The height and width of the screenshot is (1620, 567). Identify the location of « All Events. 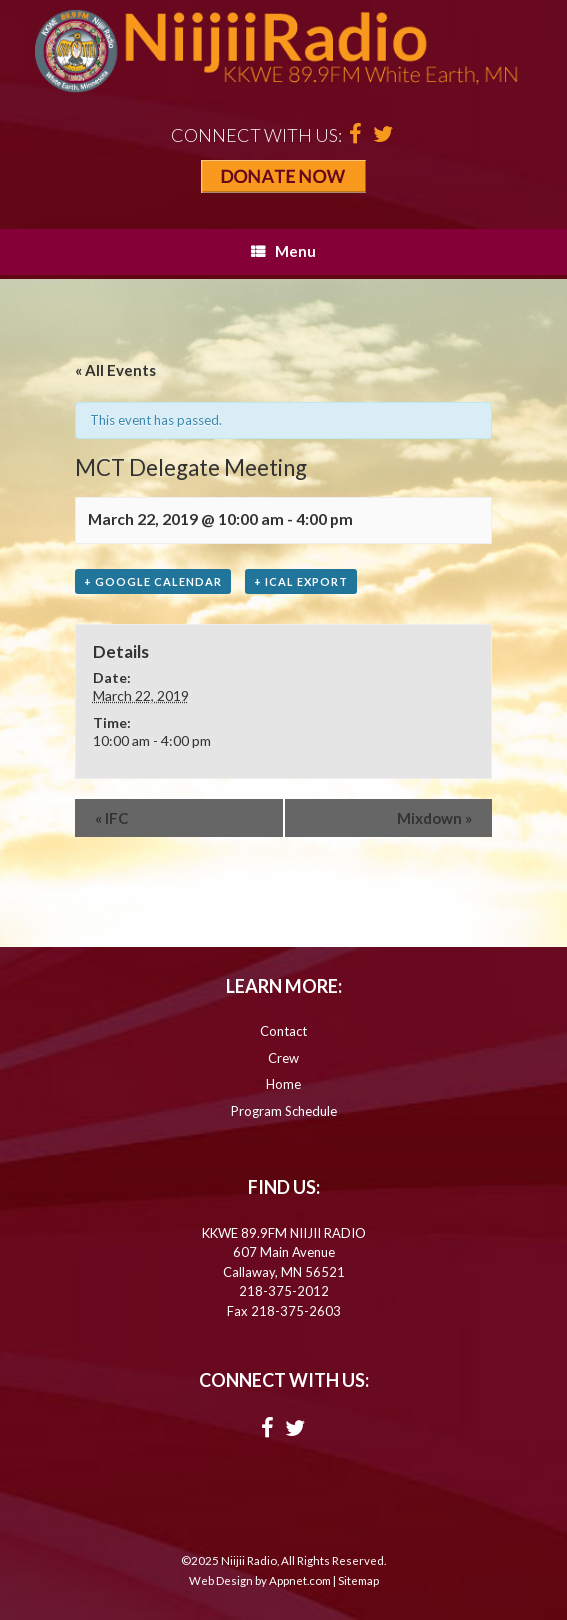
(115, 370).